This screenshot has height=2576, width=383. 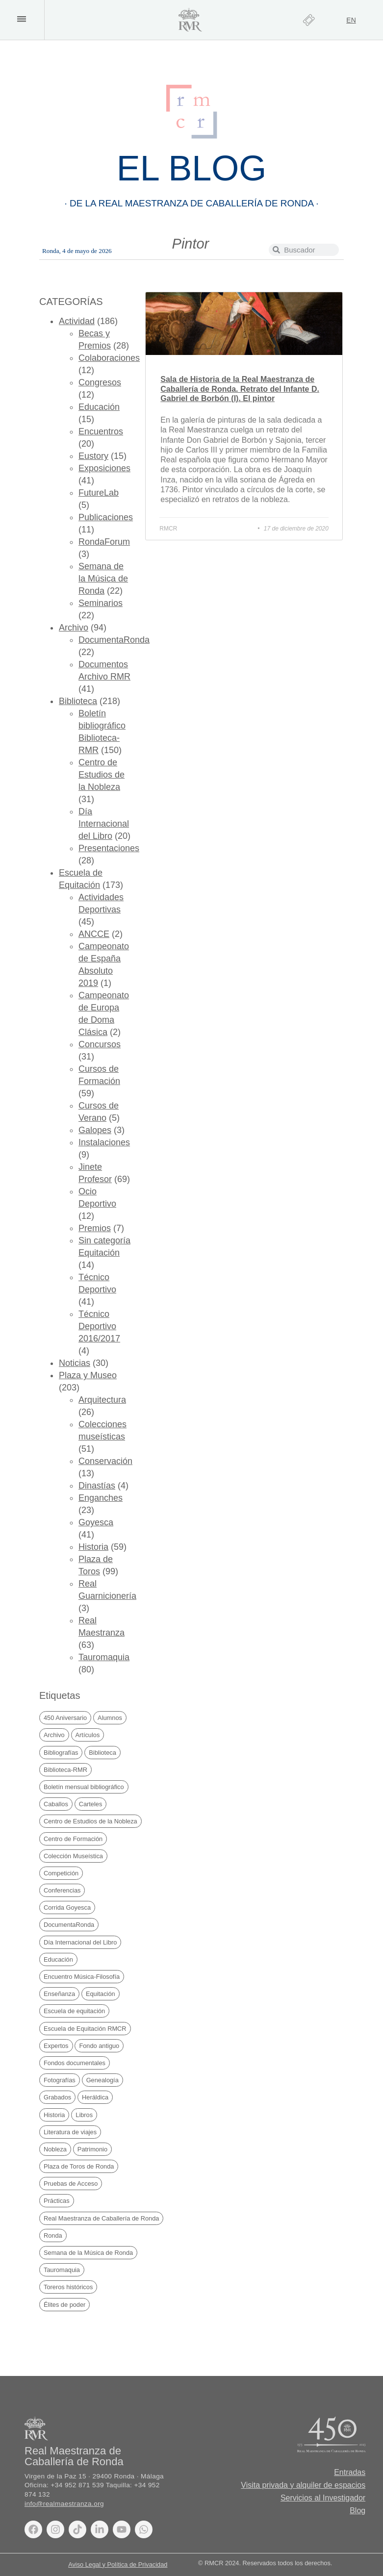 I want to click on Fondo antiguo [Fondo antiguo (25 elementos)], so click(x=99, y=2045).